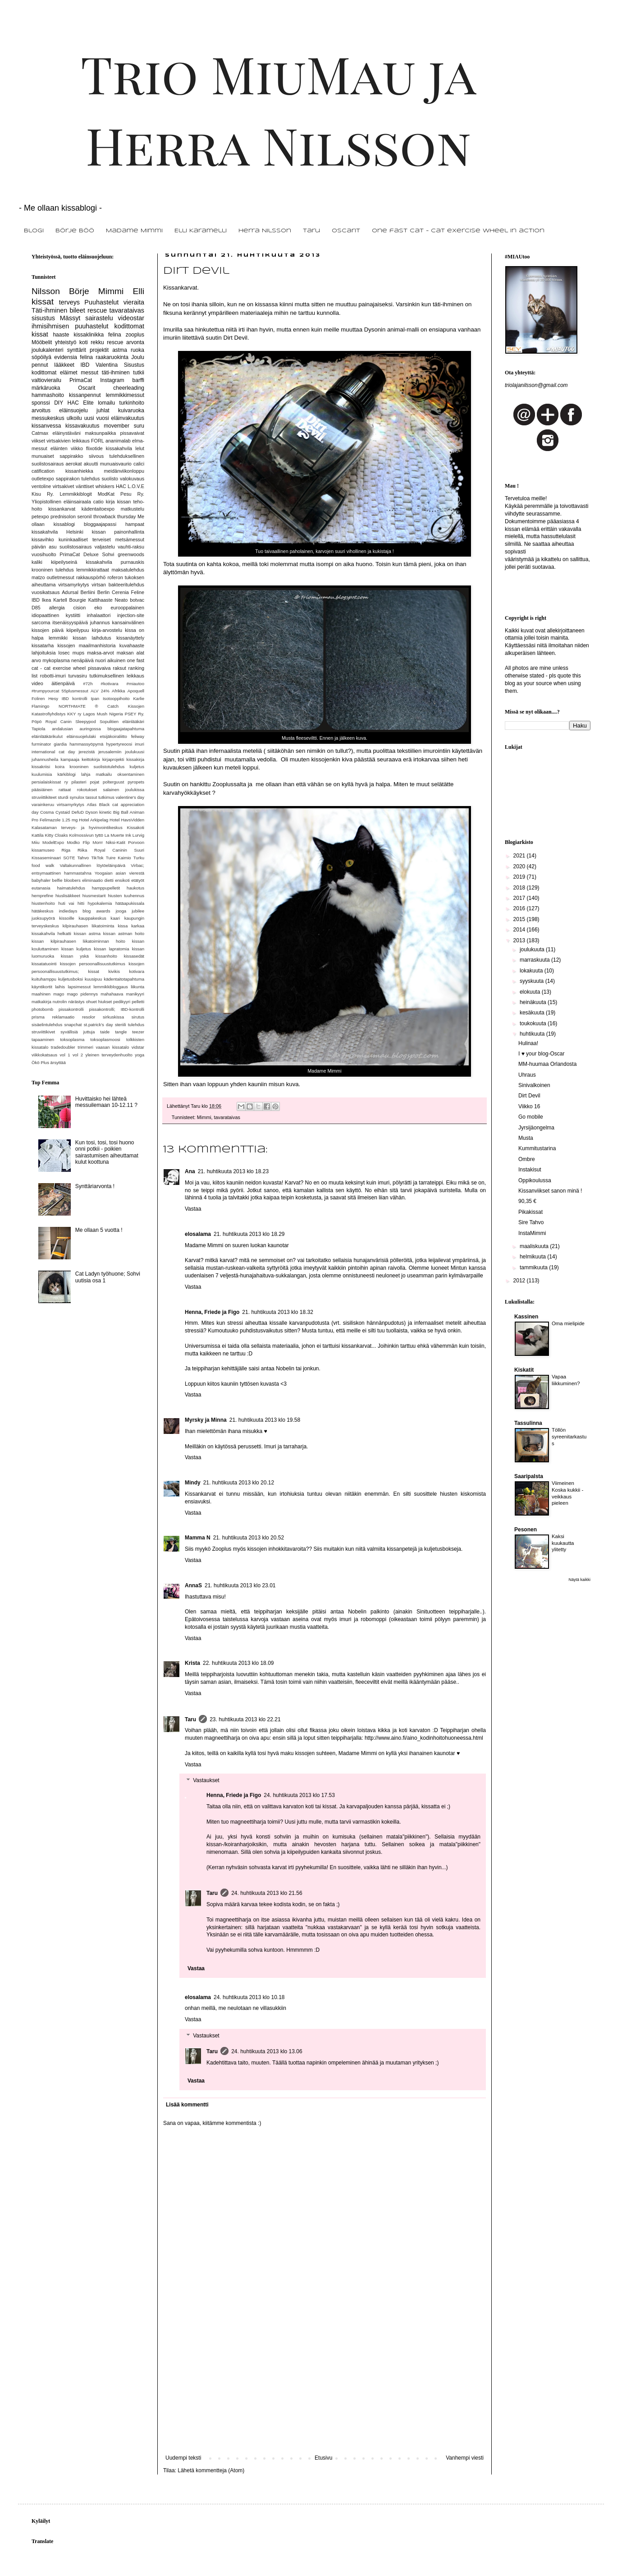 The height and width of the screenshot is (2576, 622). I want to click on throwback thursday, so click(114, 516).